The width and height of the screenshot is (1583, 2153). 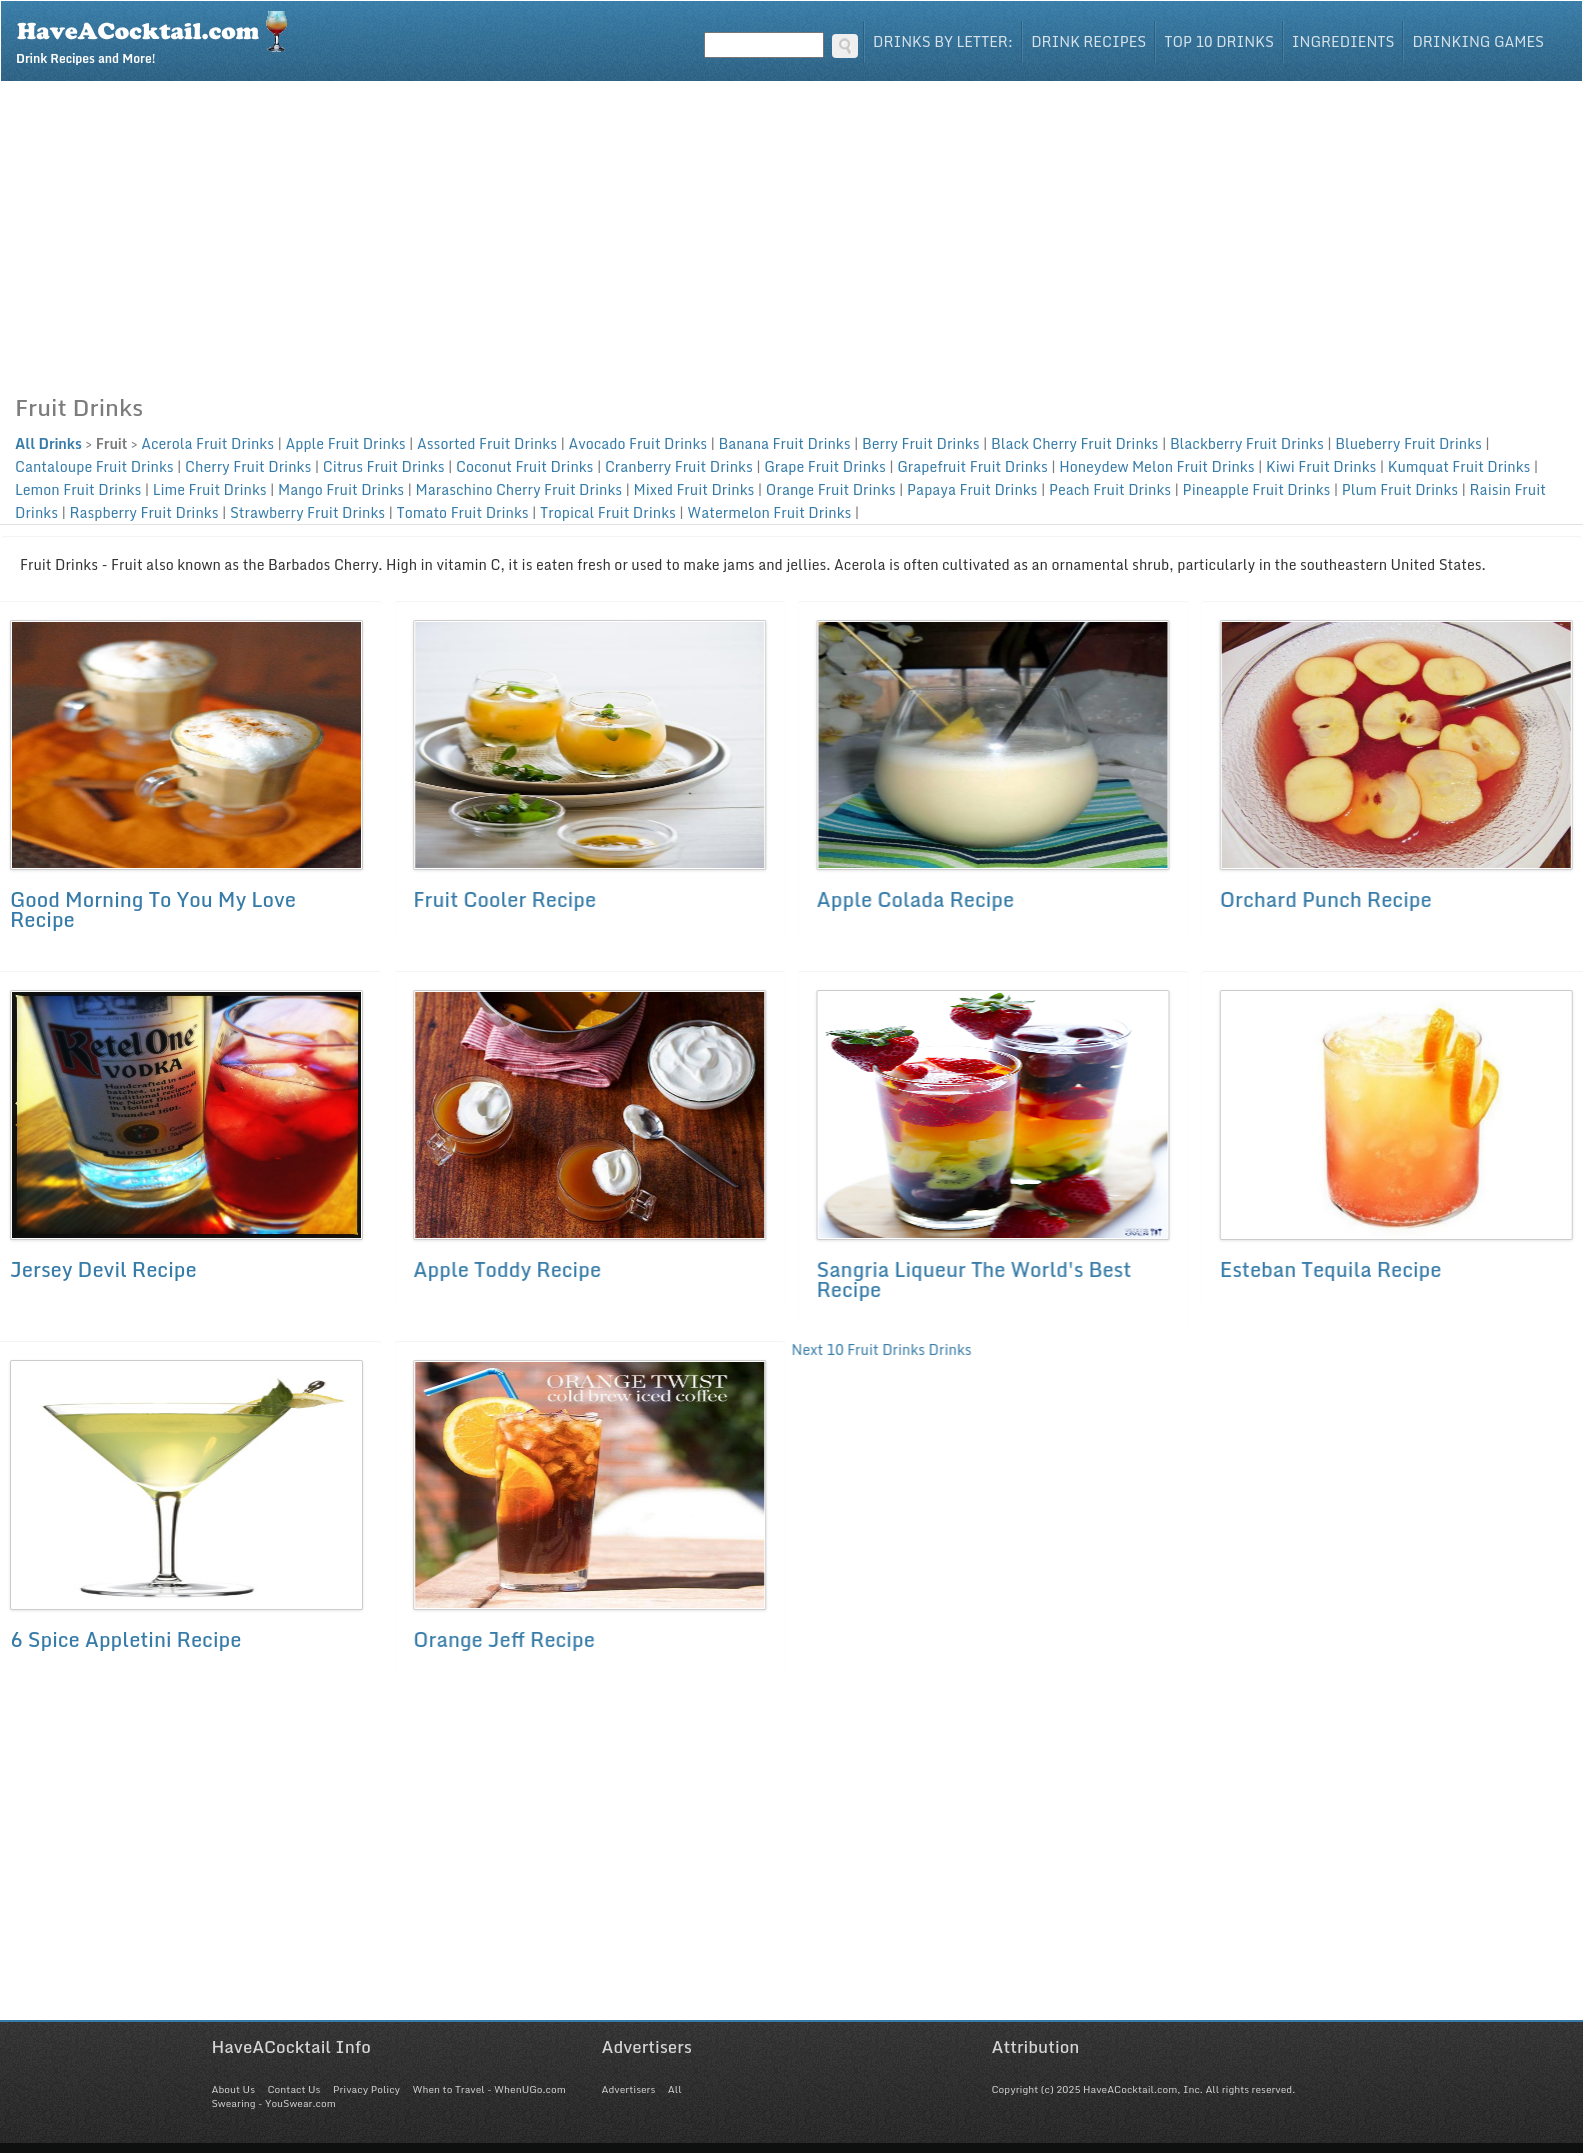 What do you see at coordinates (831, 489) in the screenshot?
I see `Orange Fruit Drinks` at bounding box center [831, 489].